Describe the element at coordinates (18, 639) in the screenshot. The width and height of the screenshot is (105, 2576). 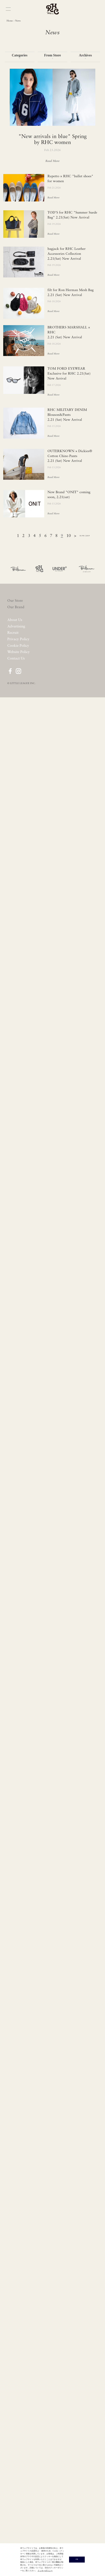
I see `Privacy Policy` at that location.